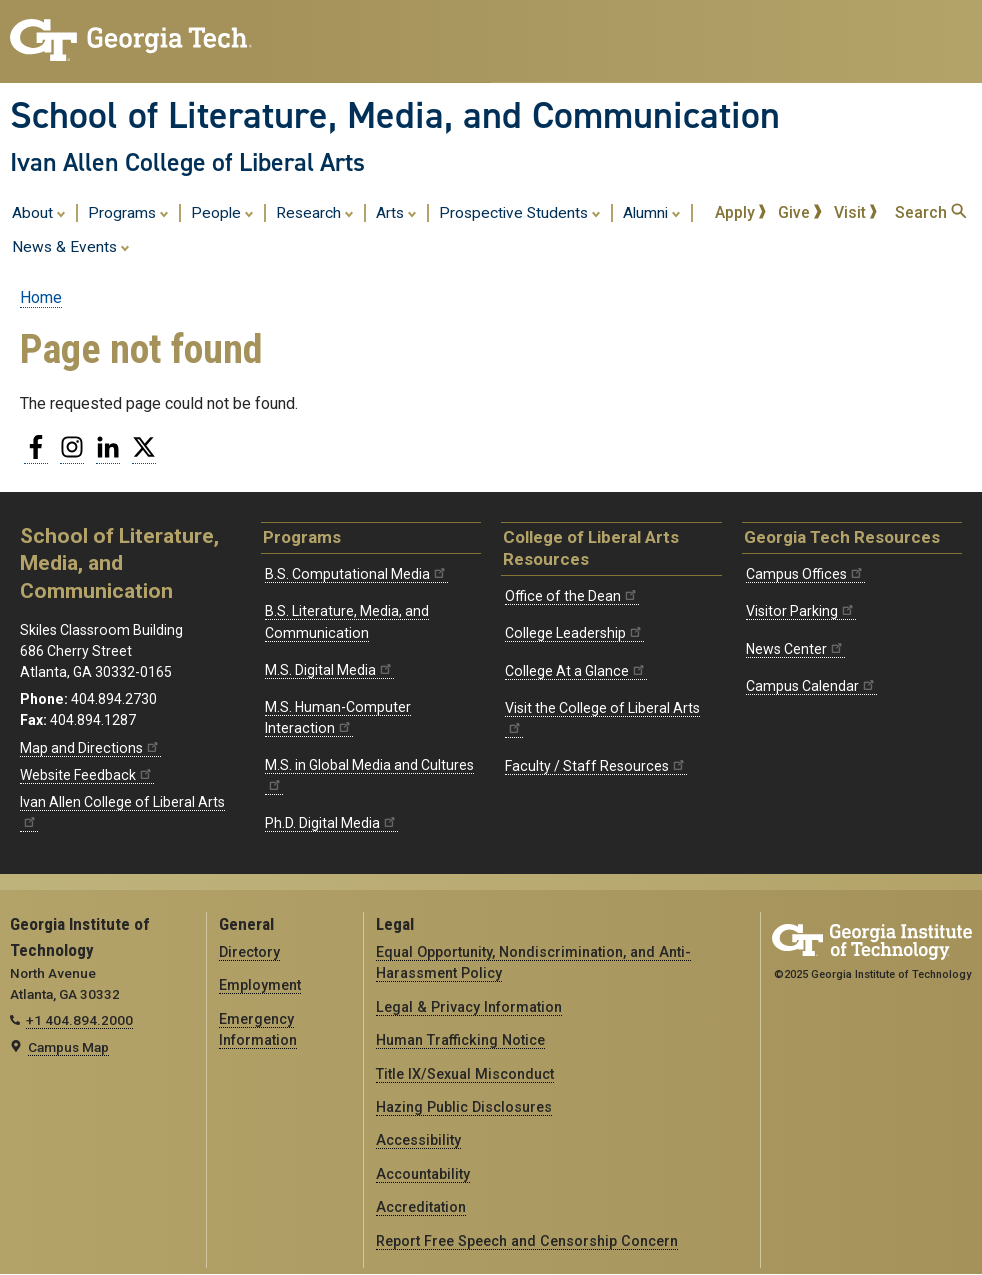 This screenshot has height=1275, width=982. Describe the element at coordinates (469, 1007) in the screenshot. I see `Legal & Privacy Information` at that location.